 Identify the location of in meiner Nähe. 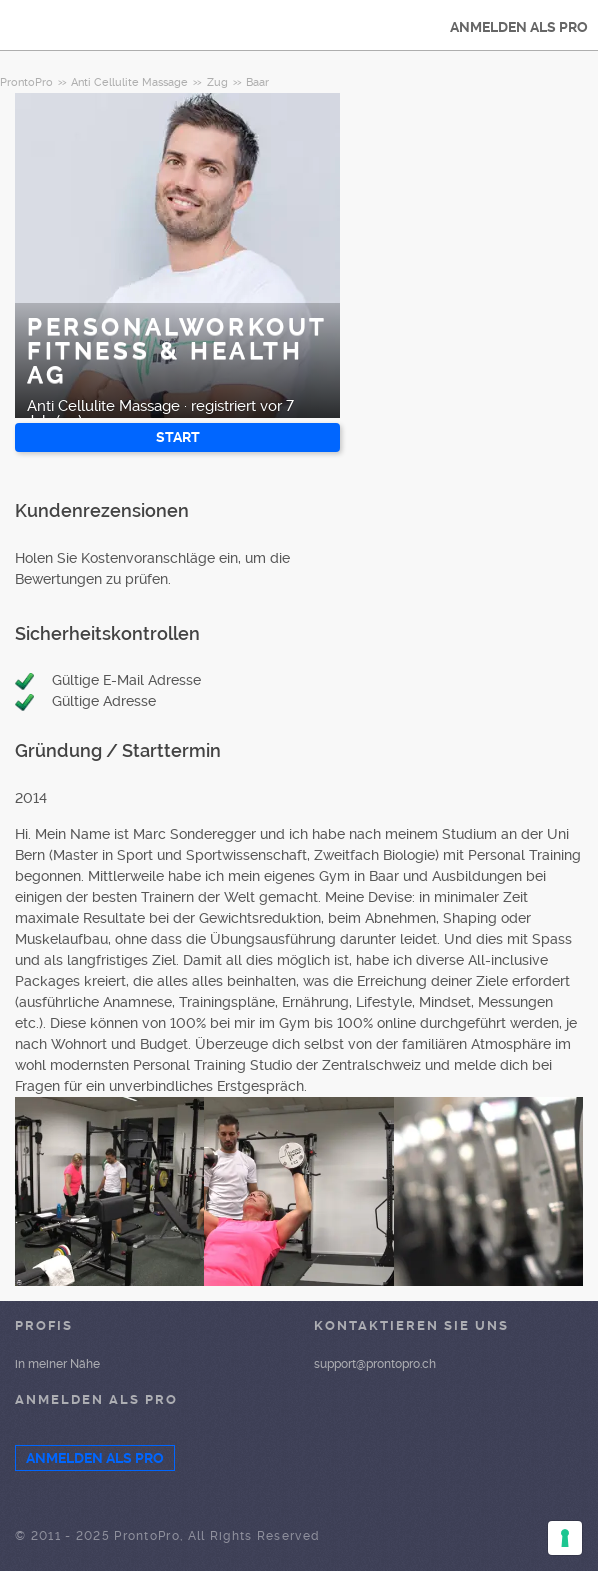
(57, 1364).